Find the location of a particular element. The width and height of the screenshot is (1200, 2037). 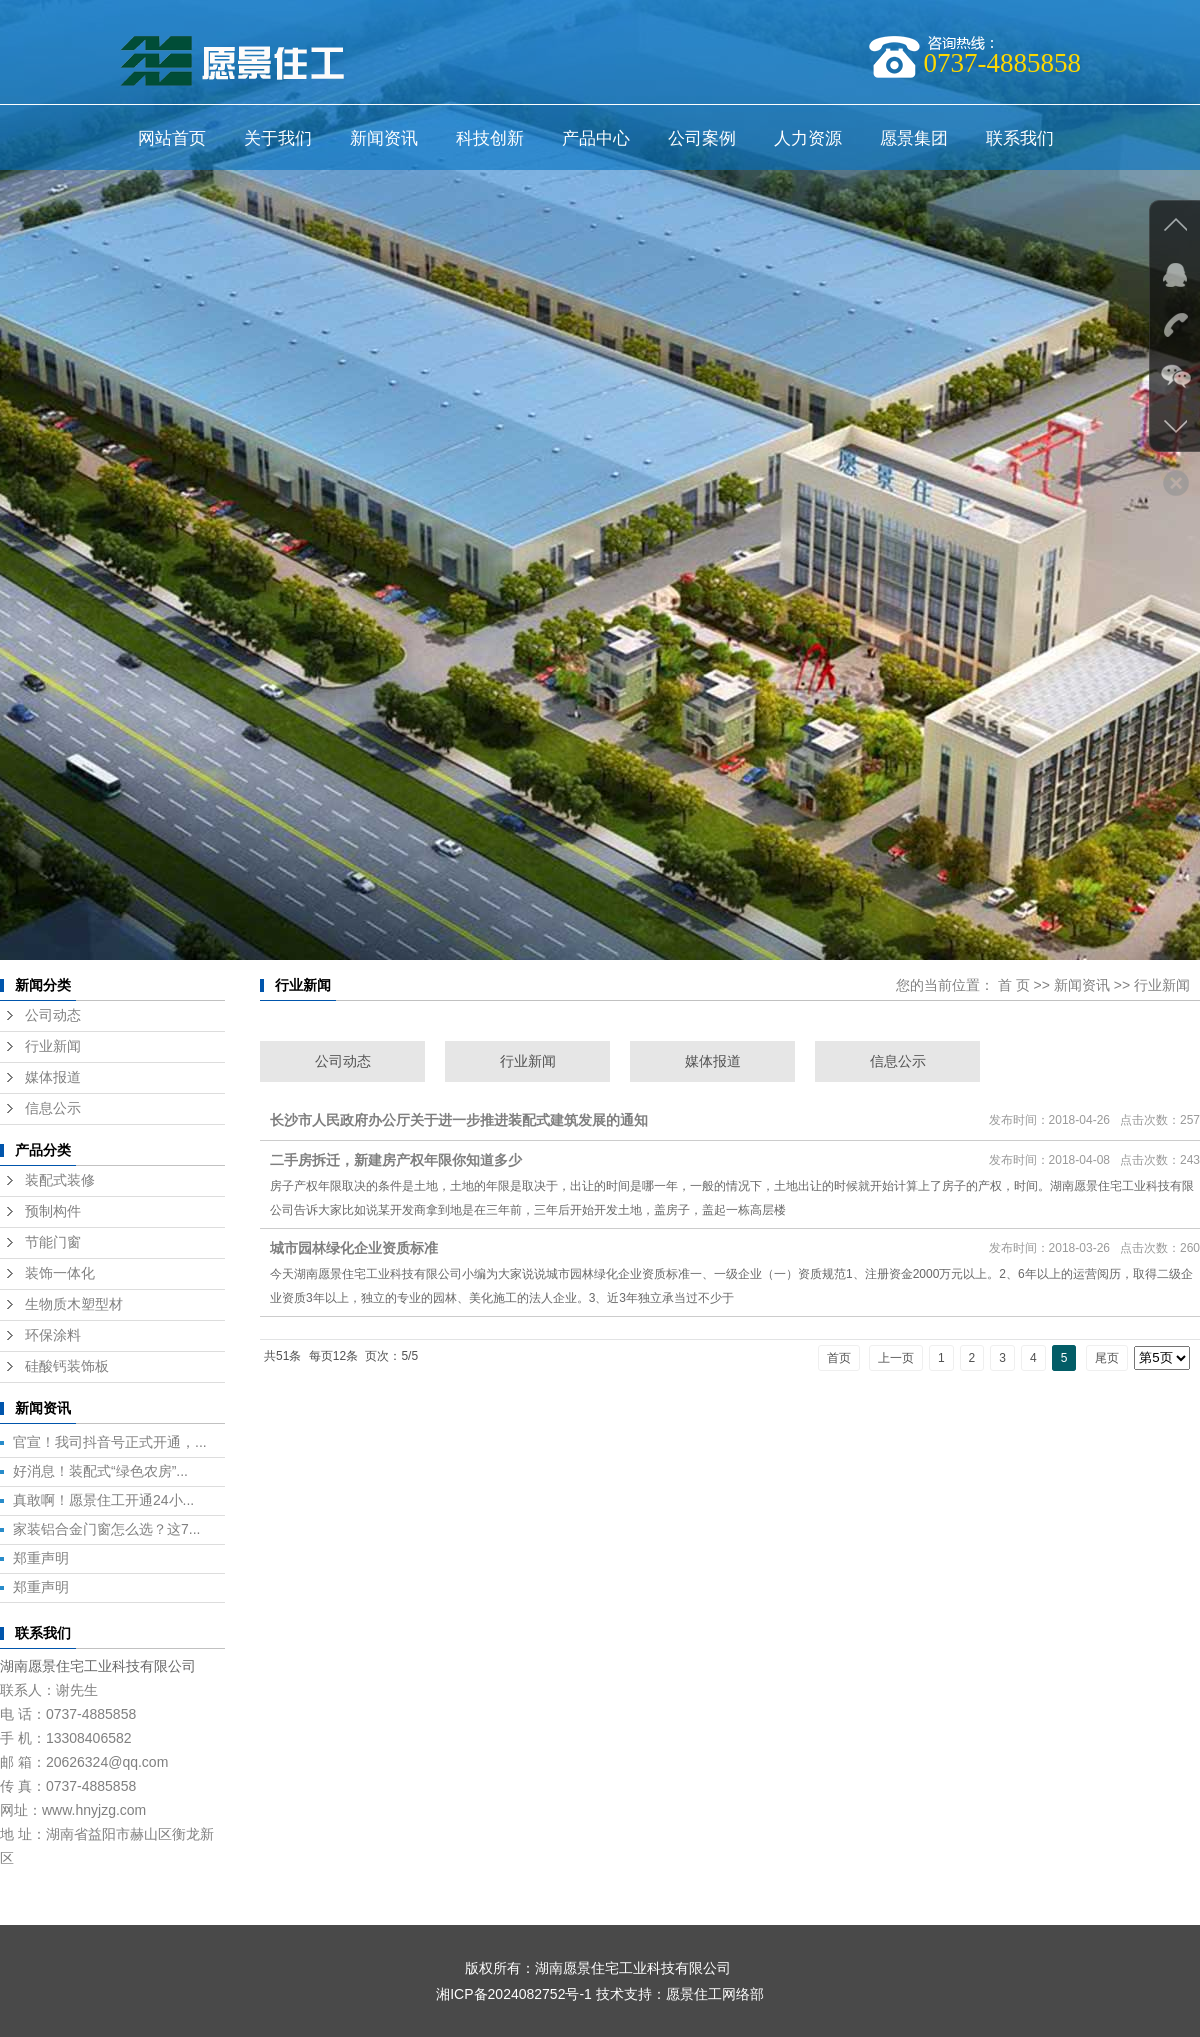

湘ICP备2024082752号-1 is located at coordinates (514, 1994).